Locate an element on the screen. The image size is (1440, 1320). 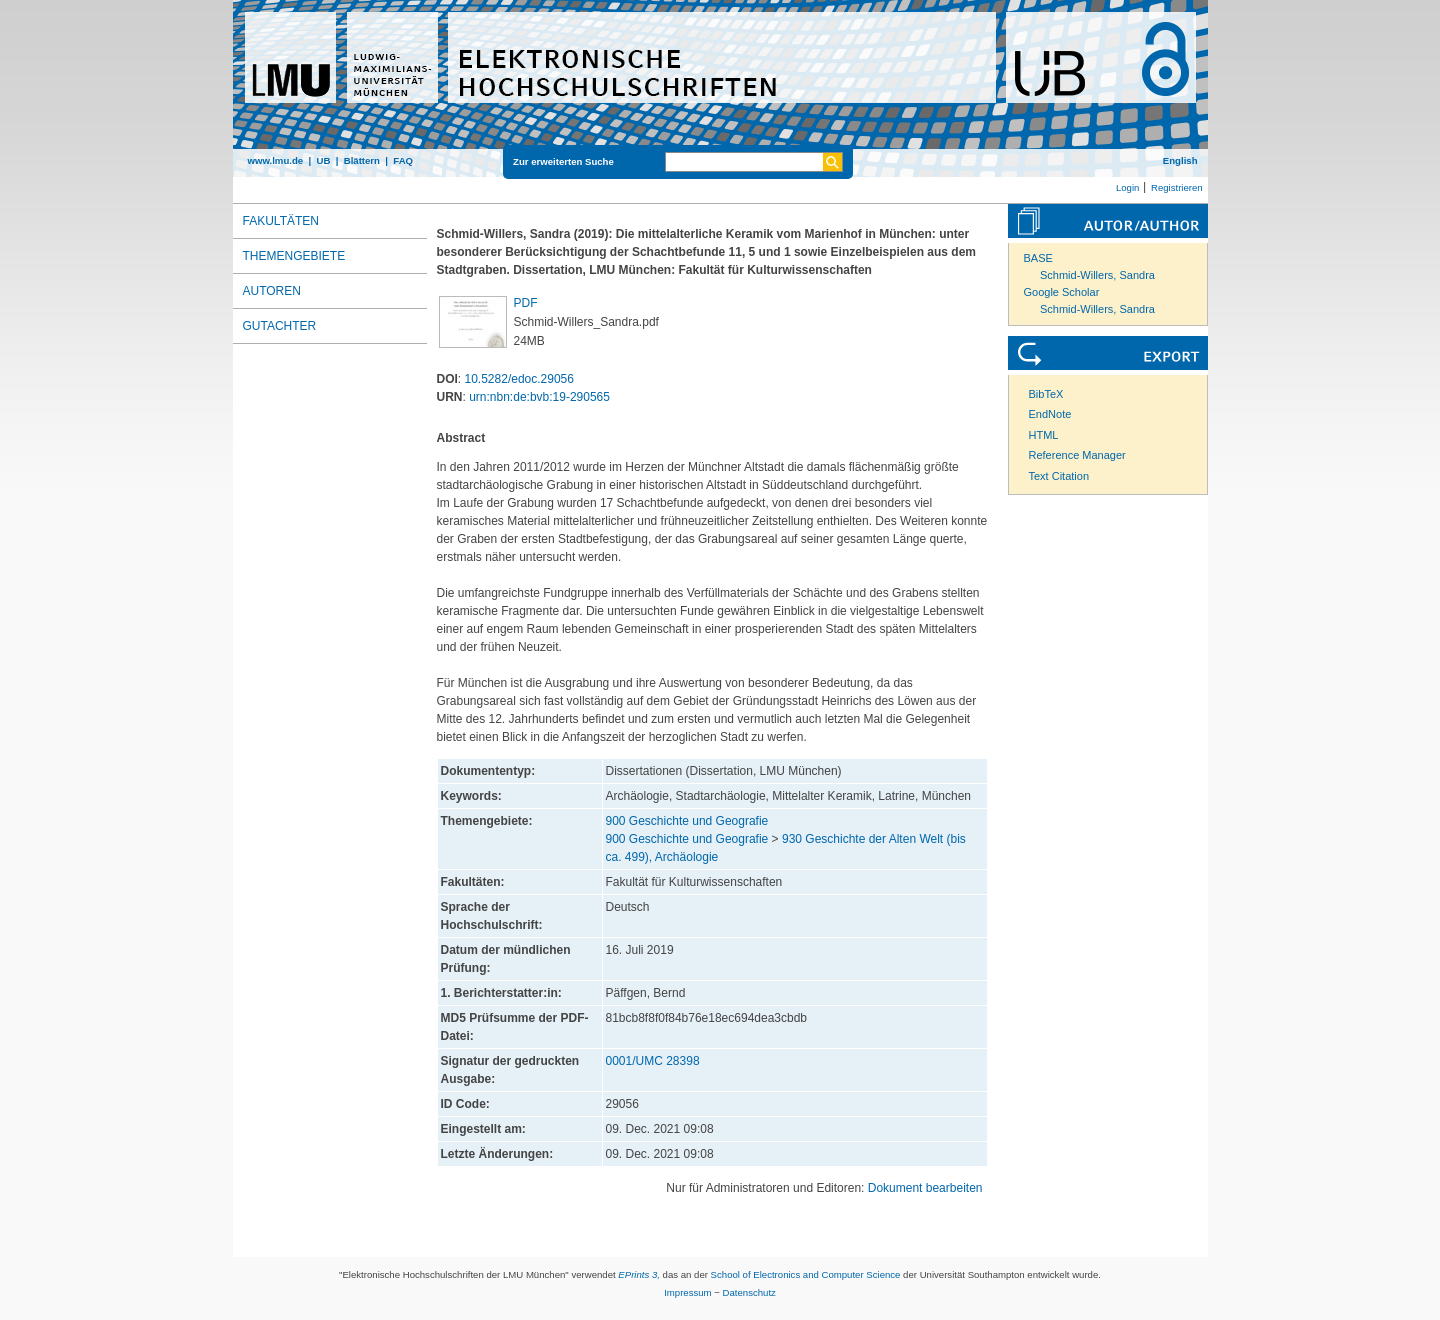
Login is located at coordinates (1127, 187).